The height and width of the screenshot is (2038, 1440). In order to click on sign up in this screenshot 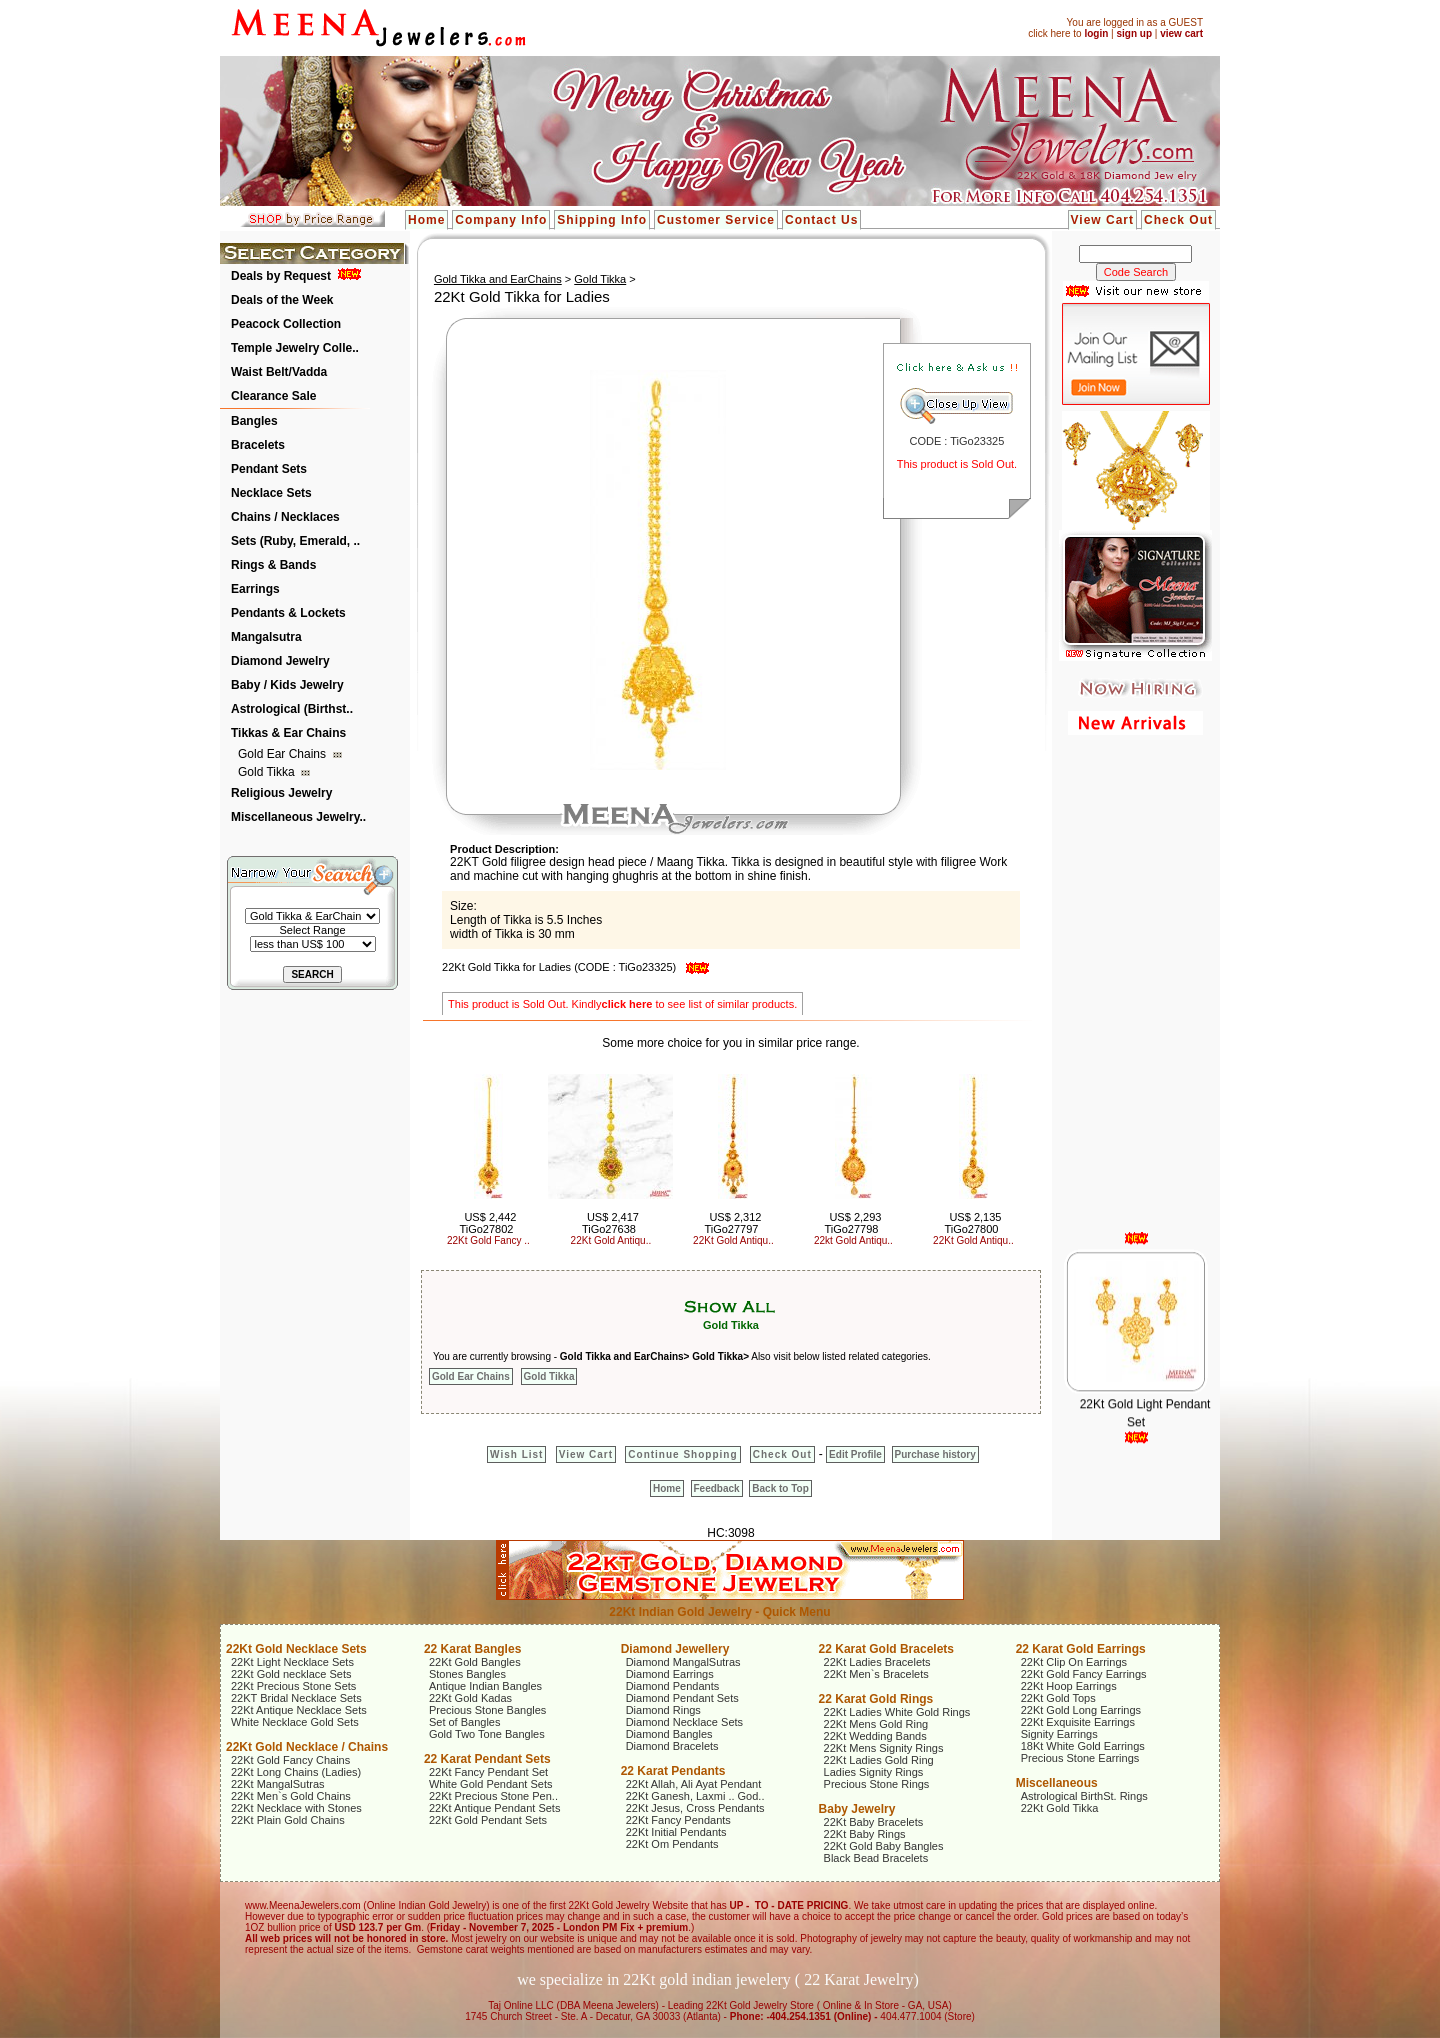, I will do `click(1134, 33)`.